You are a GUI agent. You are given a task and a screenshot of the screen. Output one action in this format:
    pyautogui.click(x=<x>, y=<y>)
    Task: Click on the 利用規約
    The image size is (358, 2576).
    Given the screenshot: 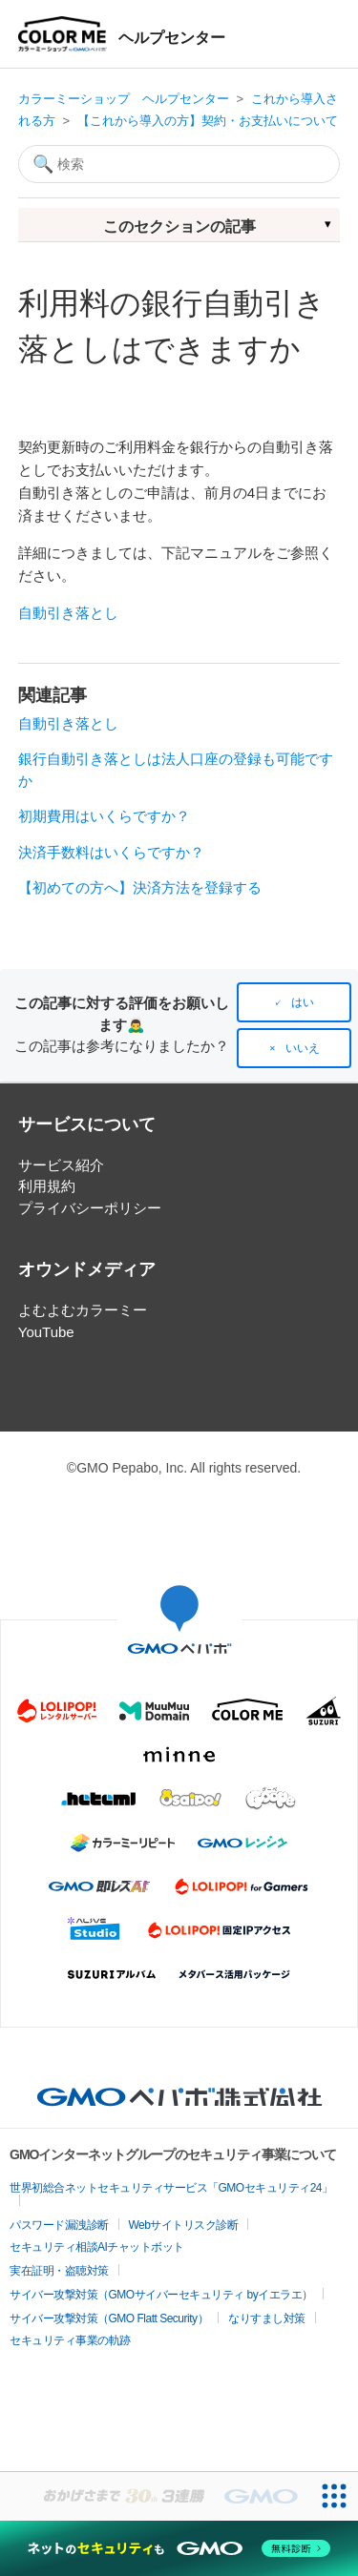 What is the action you would take?
    pyautogui.click(x=46, y=1186)
    